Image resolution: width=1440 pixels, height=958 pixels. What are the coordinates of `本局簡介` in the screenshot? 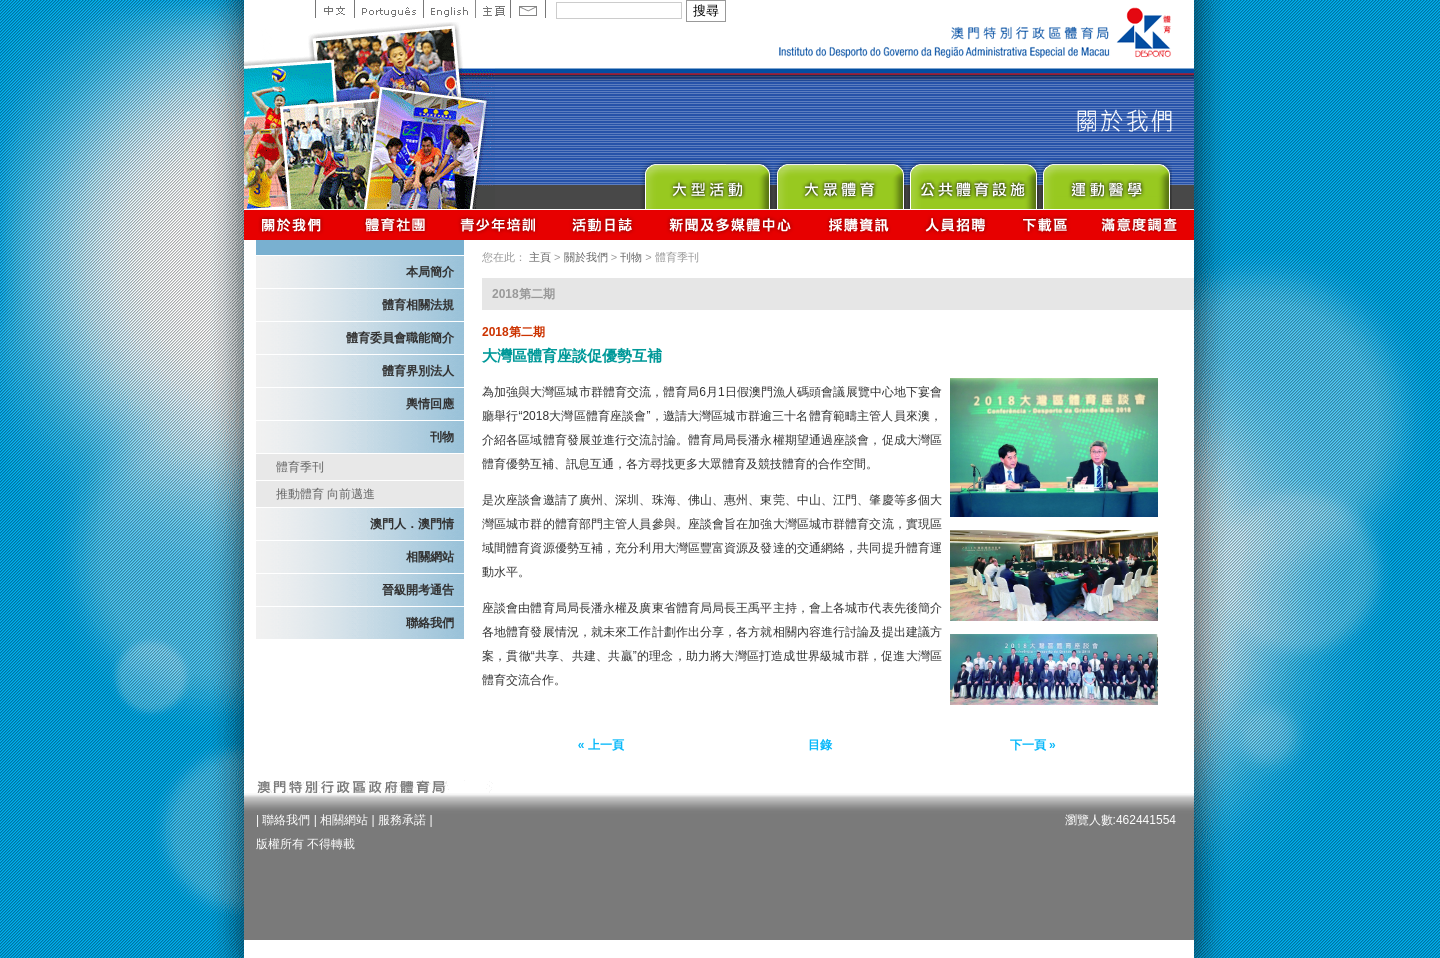 It's located at (430, 272).